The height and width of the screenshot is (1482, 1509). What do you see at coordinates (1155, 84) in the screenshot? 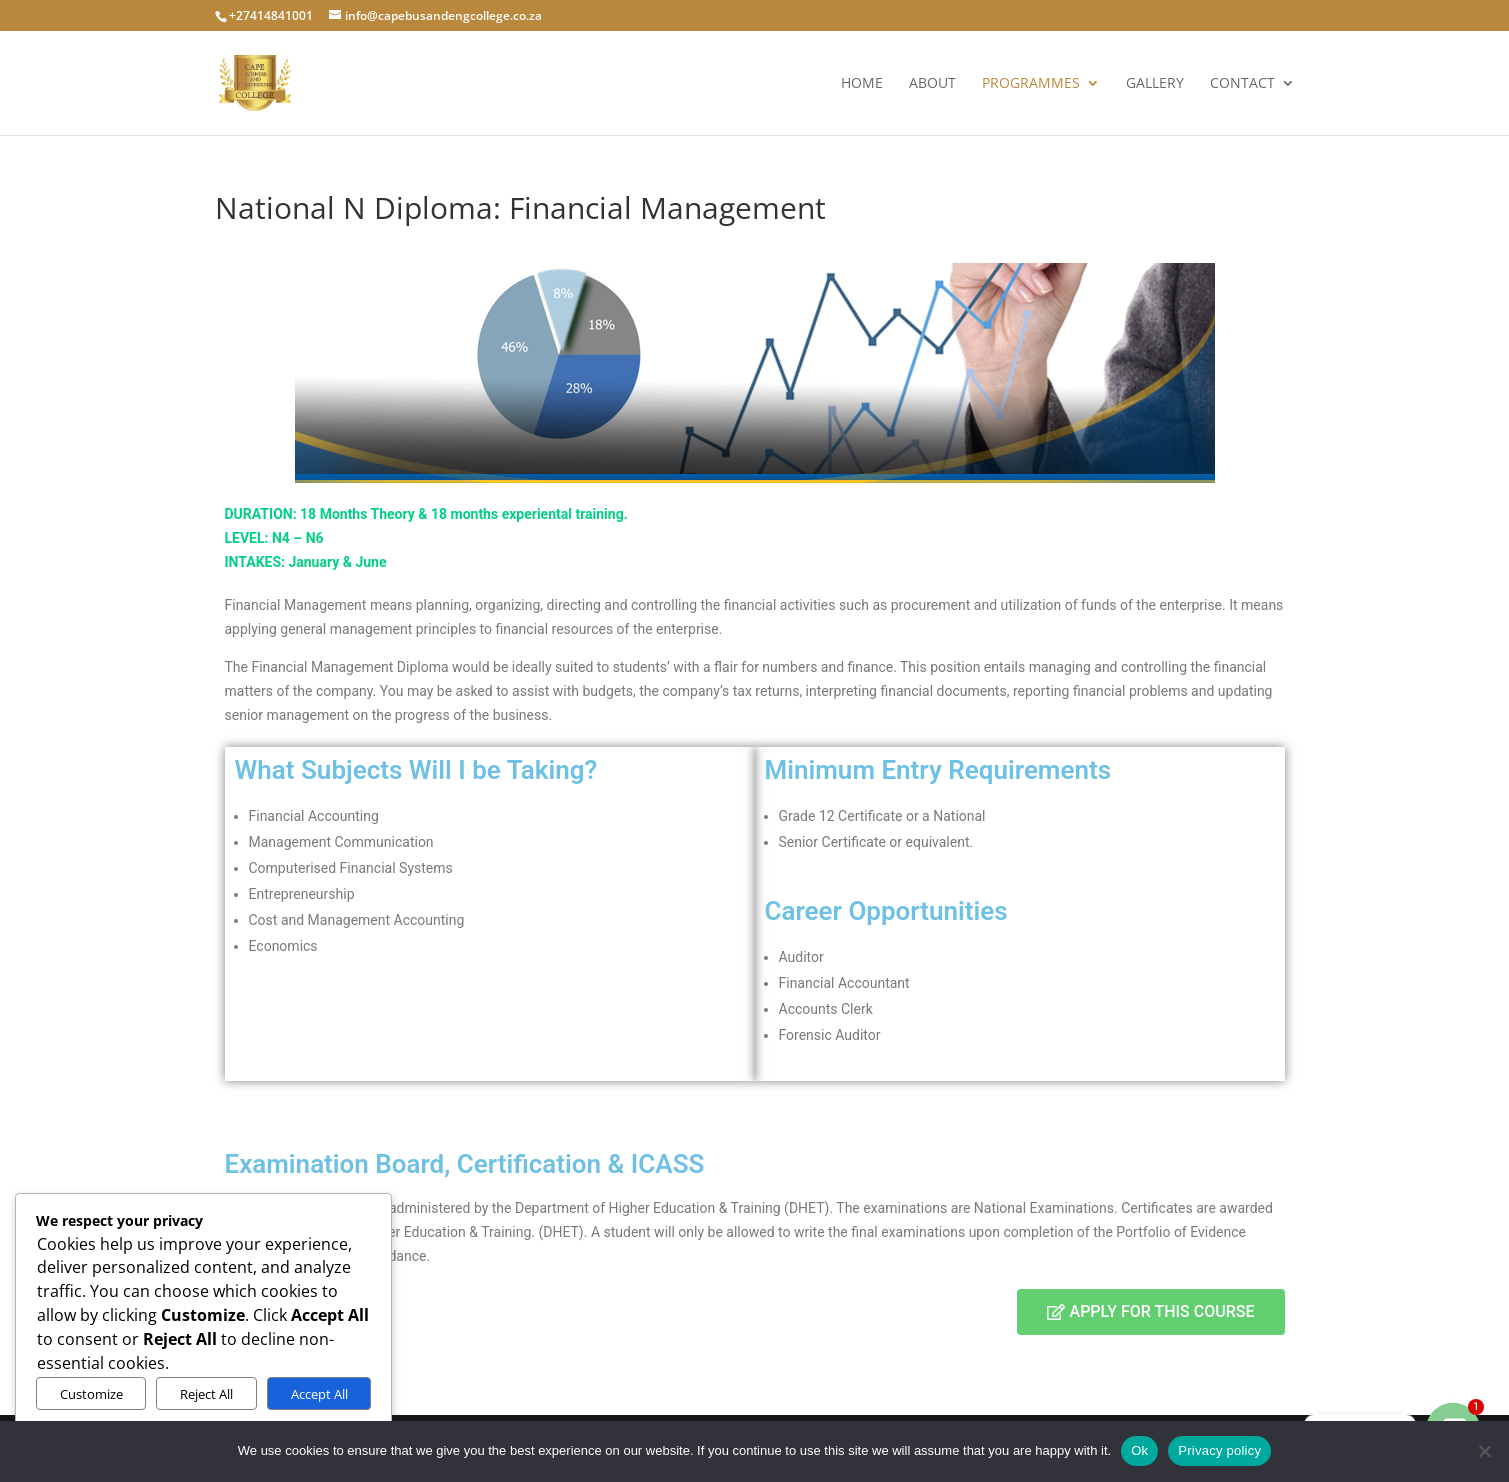
I see `Gallery` at bounding box center [1155, 84].